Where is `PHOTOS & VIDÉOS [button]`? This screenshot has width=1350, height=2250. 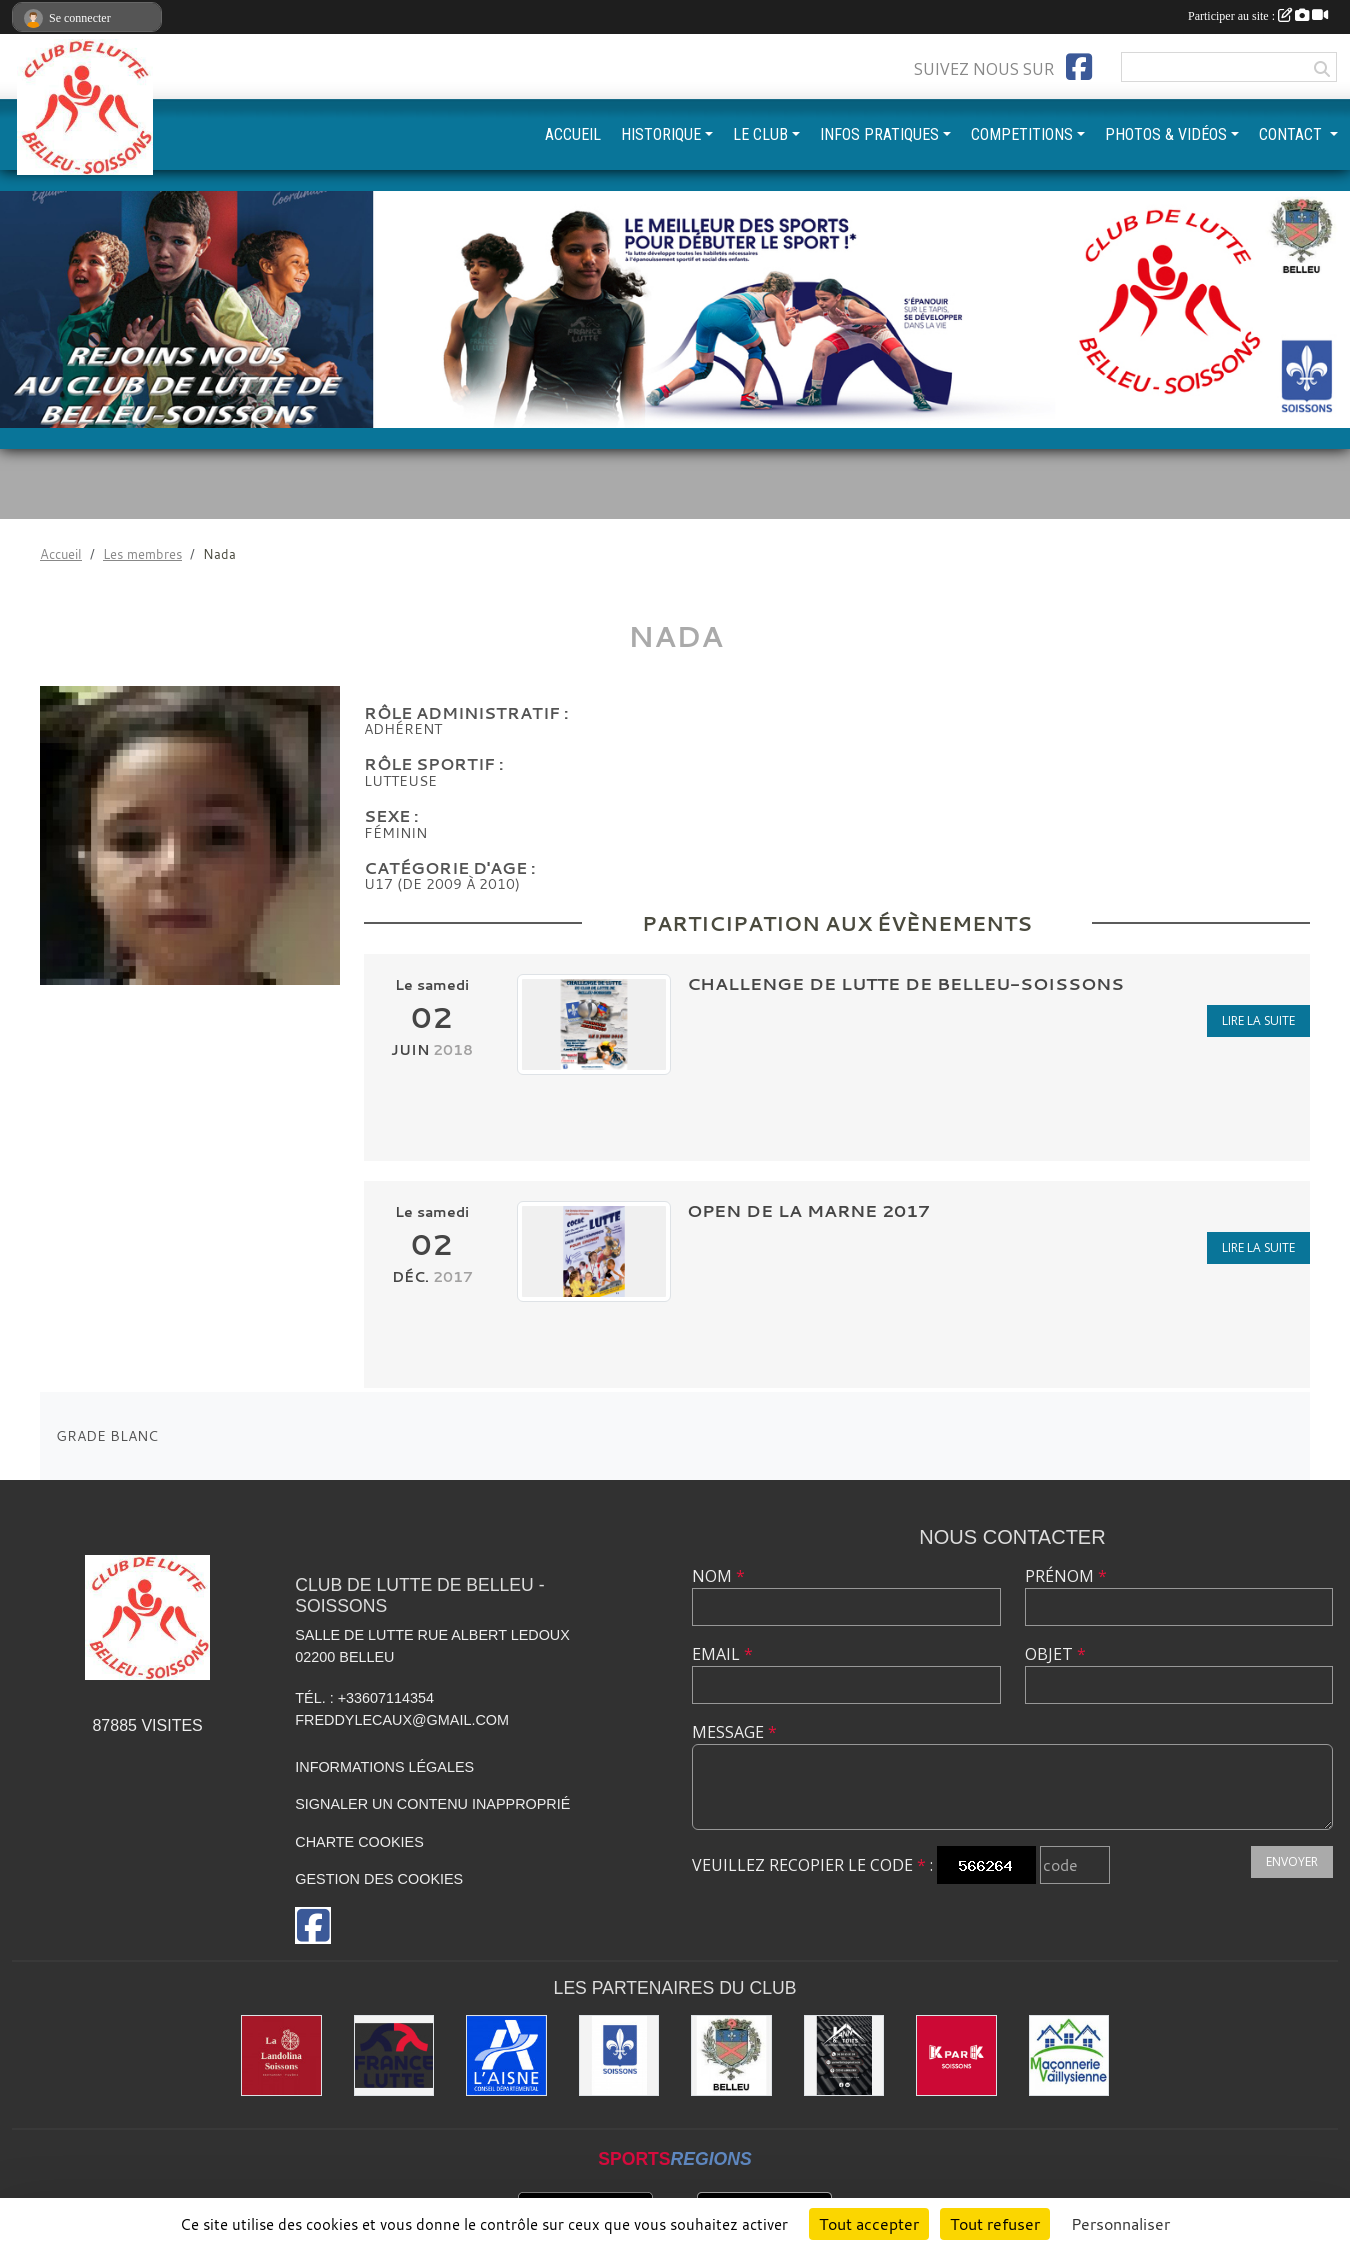
PHOTOS & VIDÉOS [button] is located at coordinates (1166, 134).